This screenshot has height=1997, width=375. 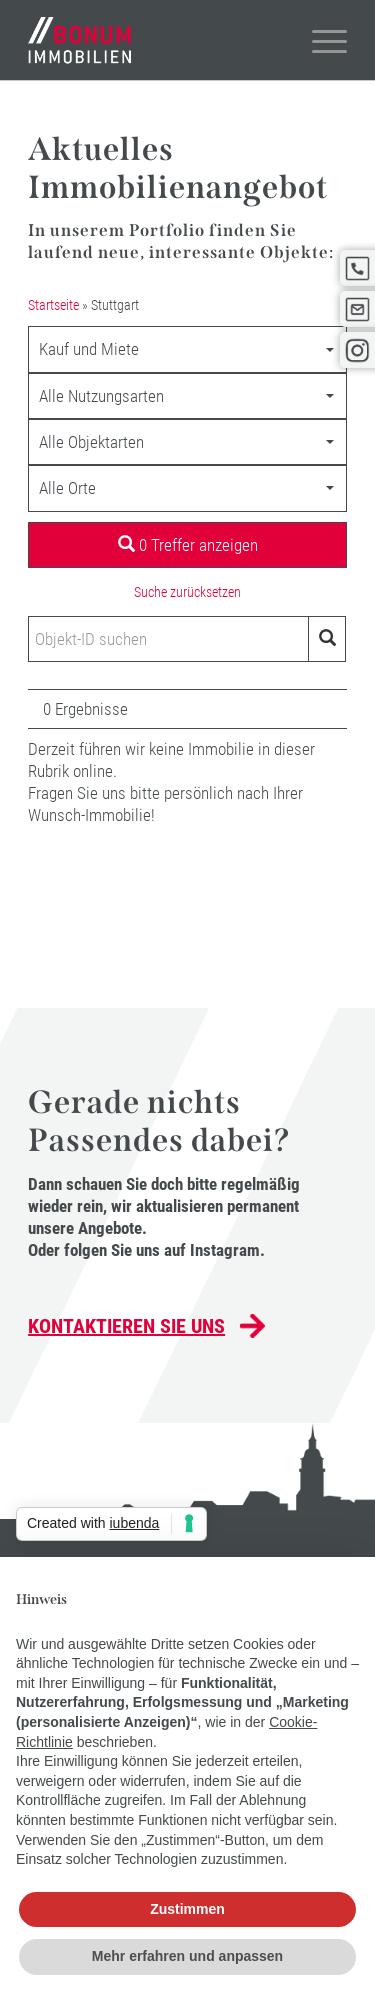 What do you see at coordinates (53, 305) in the screenshot?
I see `Startseite` at bounding box center [53, 305].